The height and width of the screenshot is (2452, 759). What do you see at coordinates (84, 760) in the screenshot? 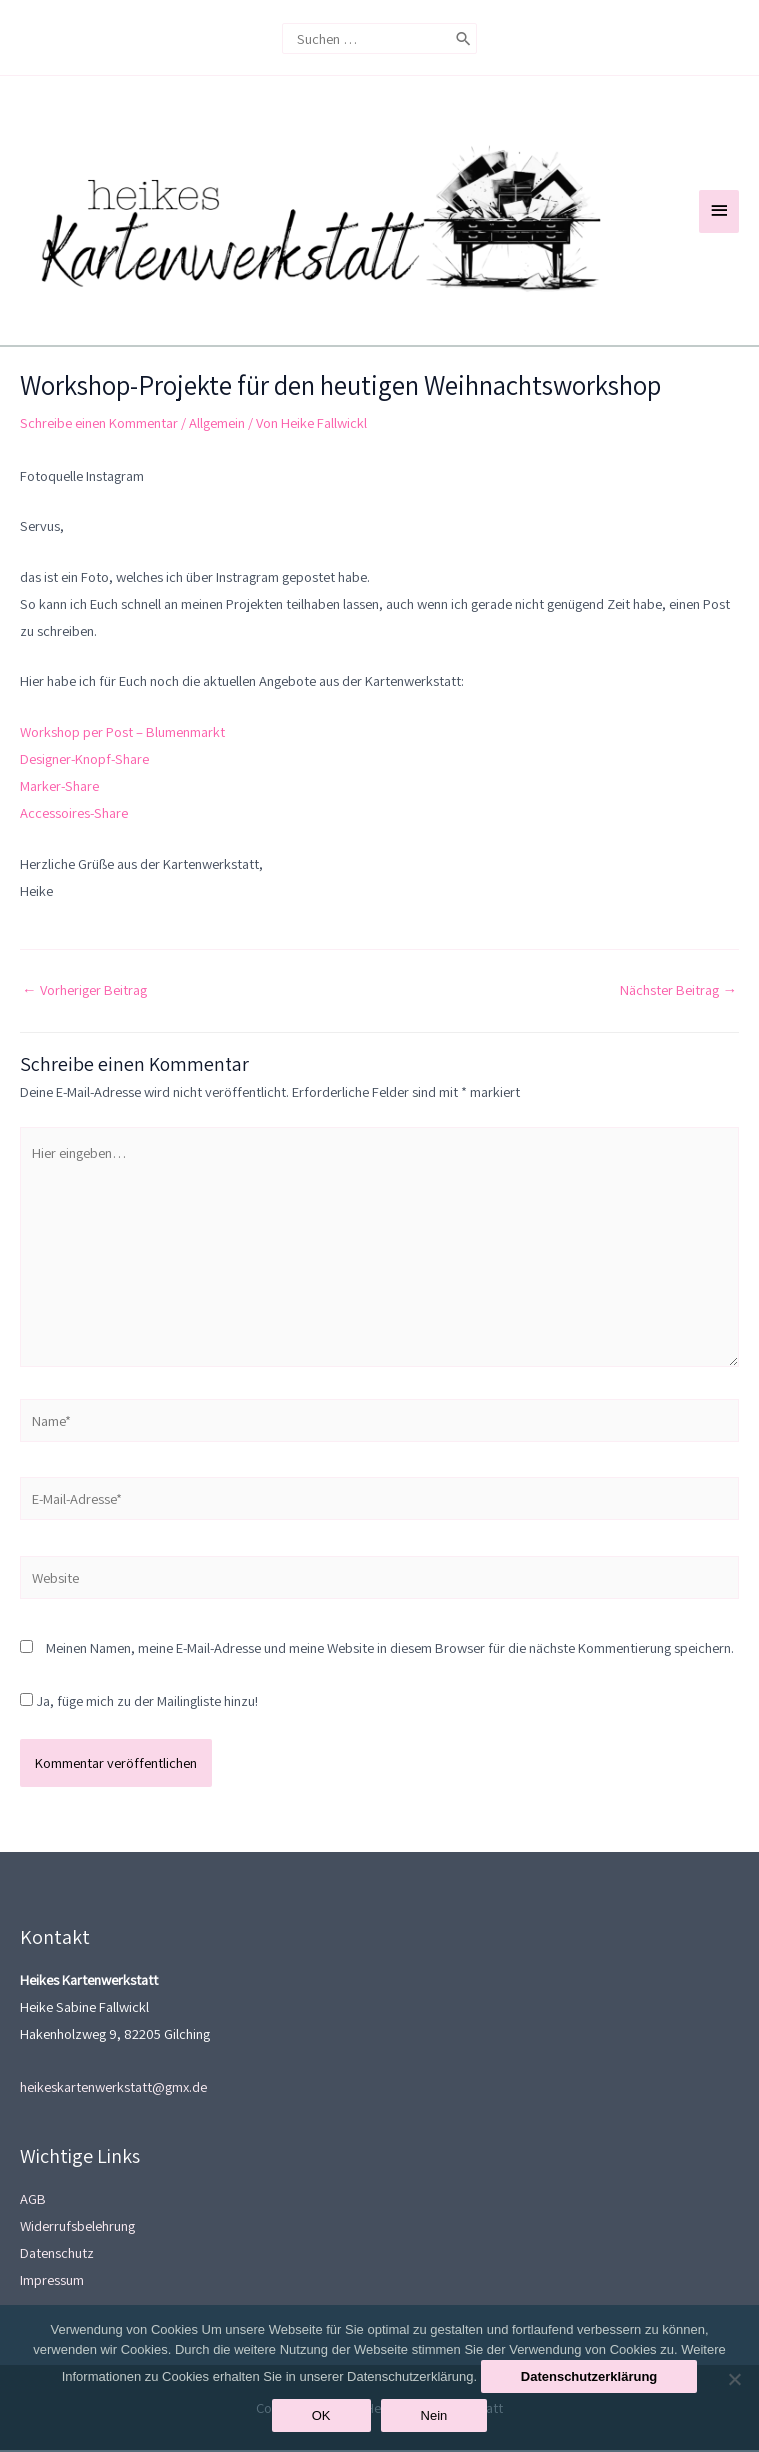
I see `Designer-Knopf-Share` at bounding box center [84, 760].